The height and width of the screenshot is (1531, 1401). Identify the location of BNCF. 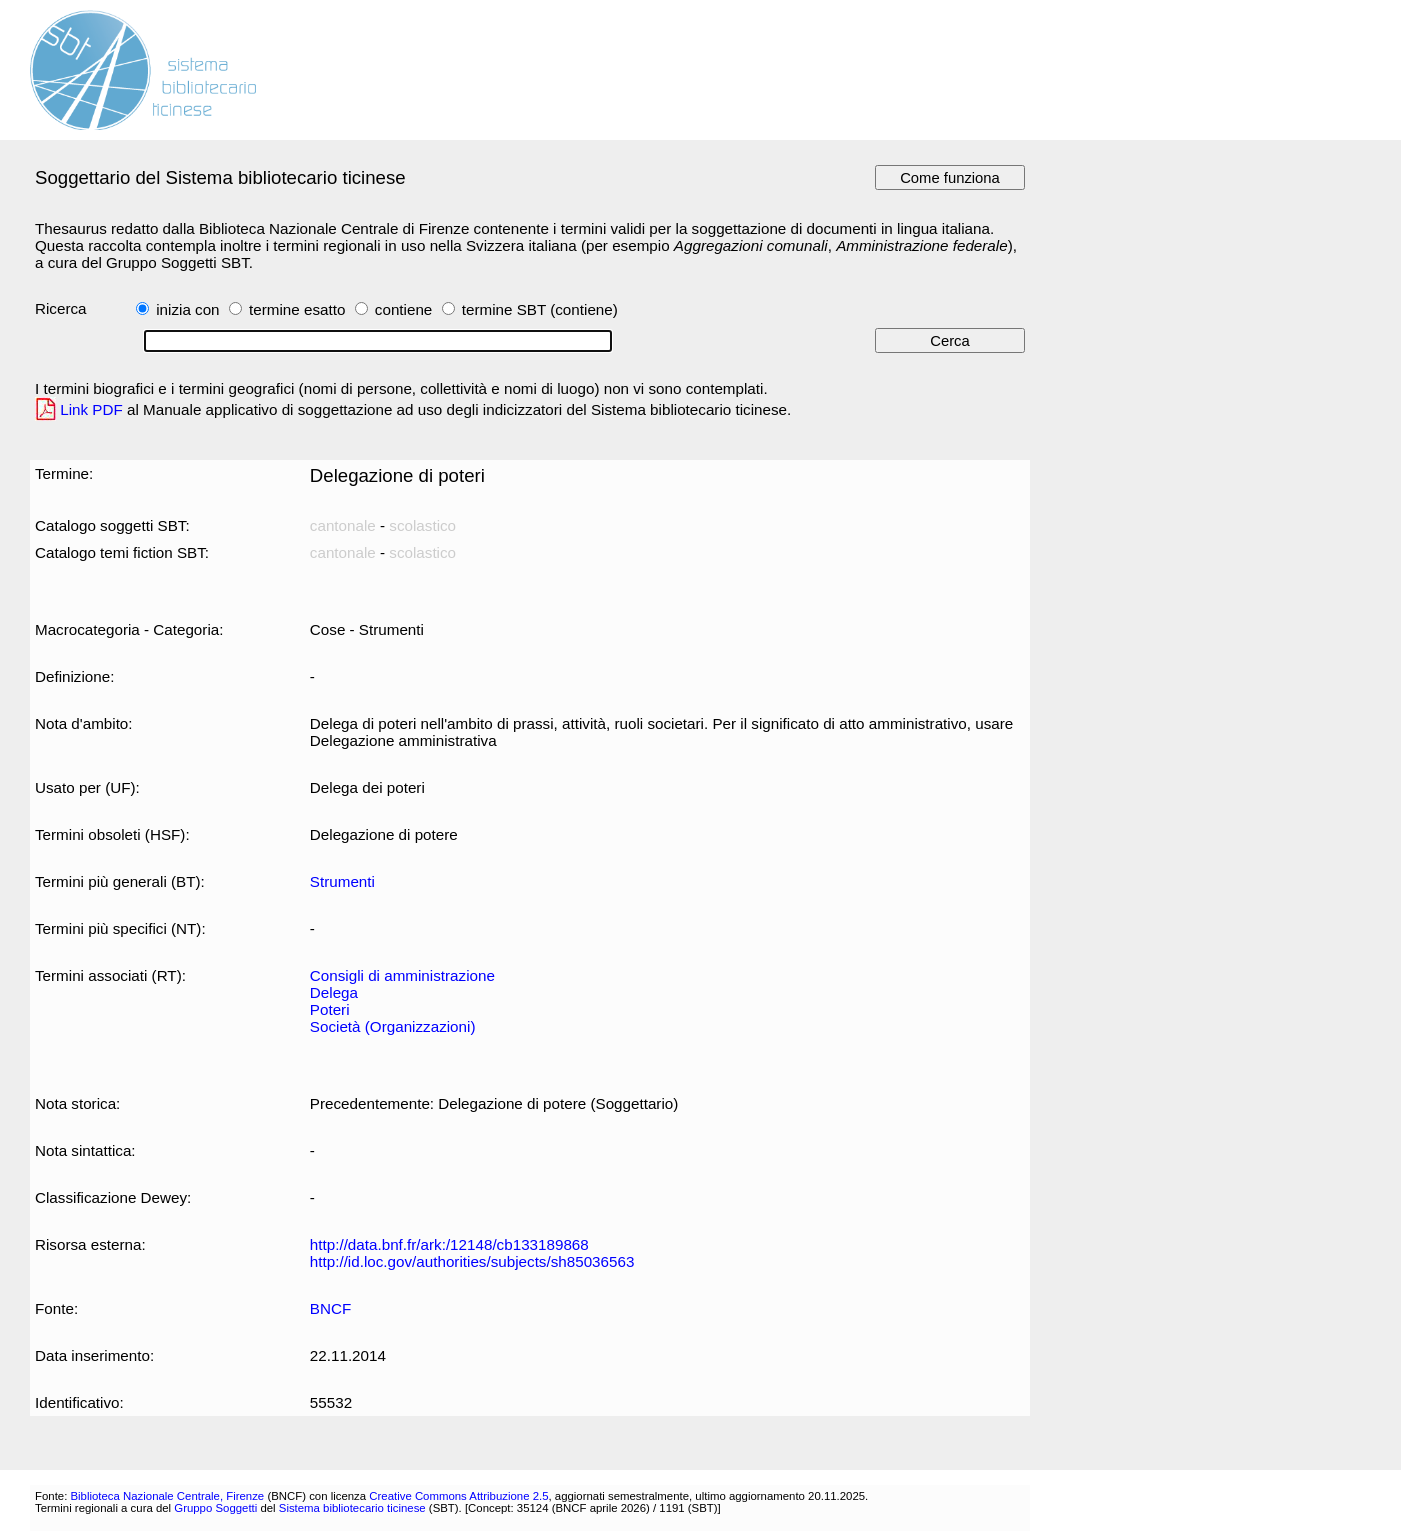
(330, 1308).